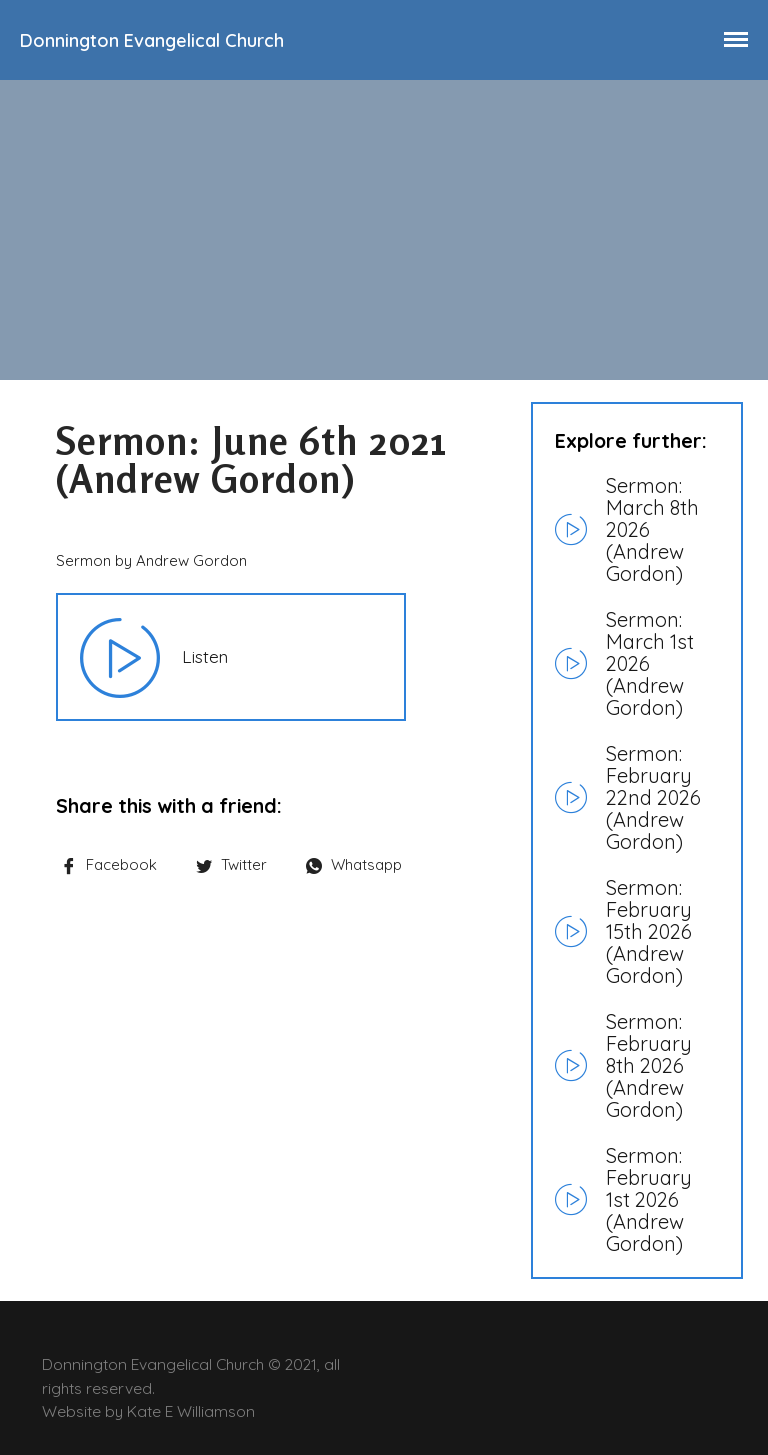 The height and width of the screenshot is (1455, 768). Describe the element at coordinates (205, 656) in the screenshot. I see `Listen` at that location.